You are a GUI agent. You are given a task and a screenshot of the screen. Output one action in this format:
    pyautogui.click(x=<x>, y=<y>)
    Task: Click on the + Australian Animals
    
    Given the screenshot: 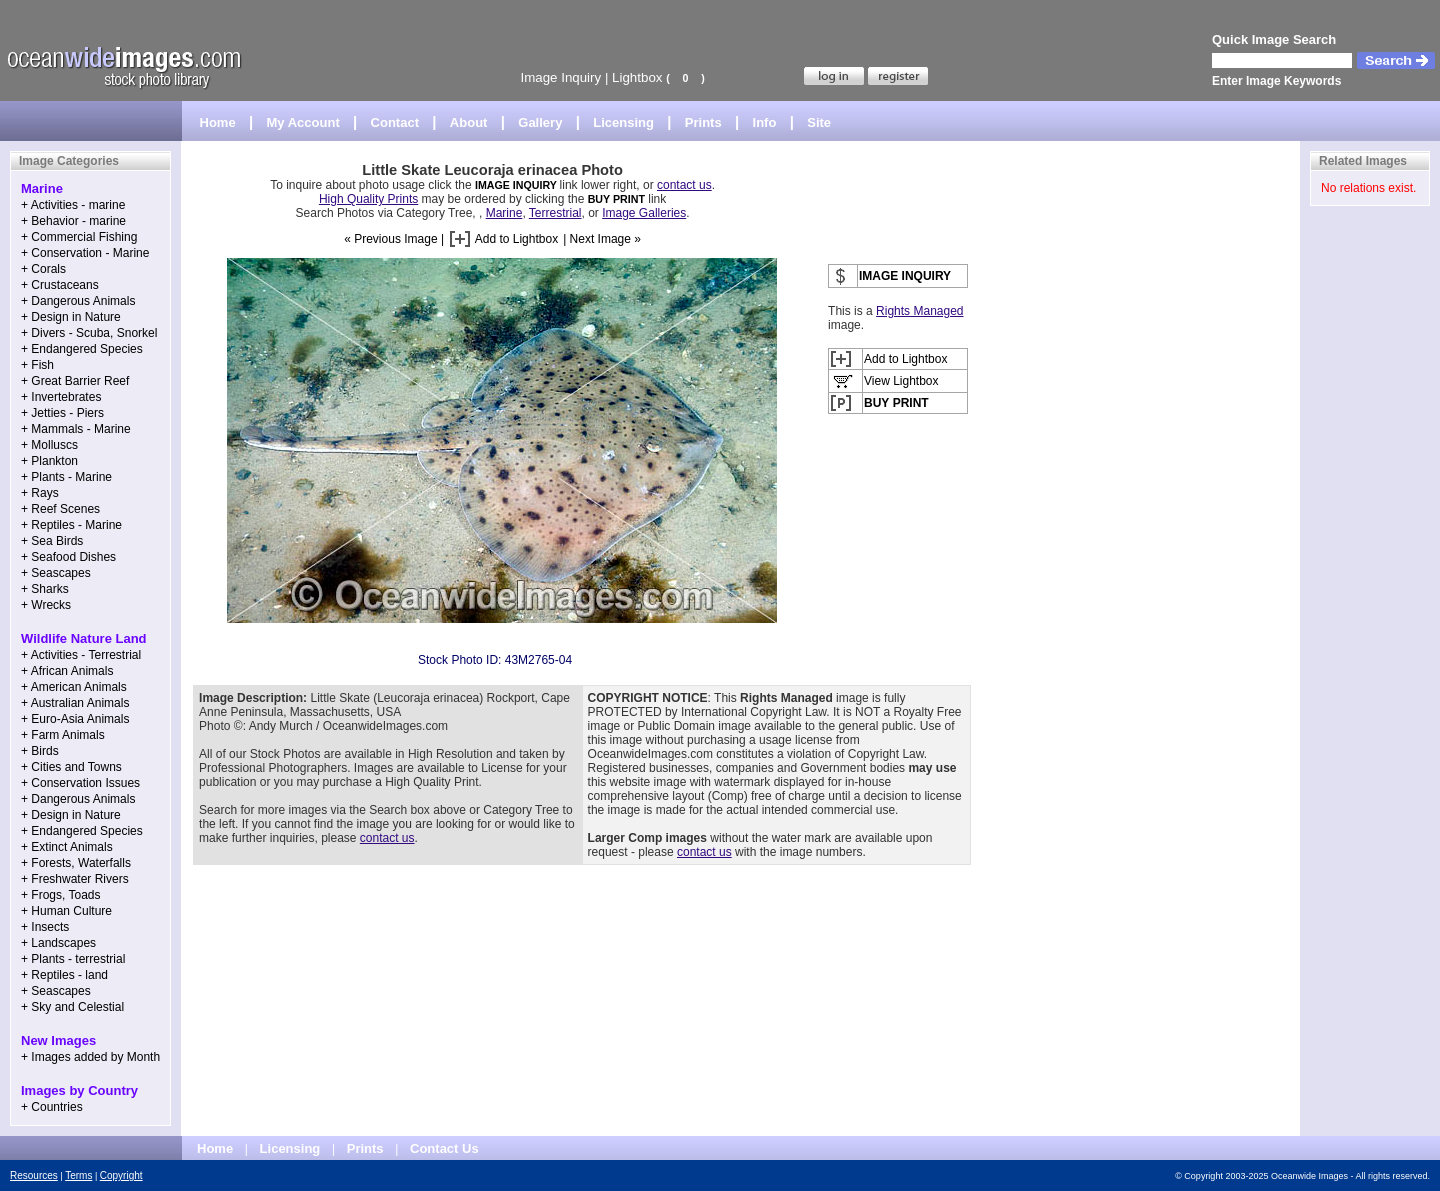 What is the action you would take?
    pyautogui.click(x=75, y=703)
    